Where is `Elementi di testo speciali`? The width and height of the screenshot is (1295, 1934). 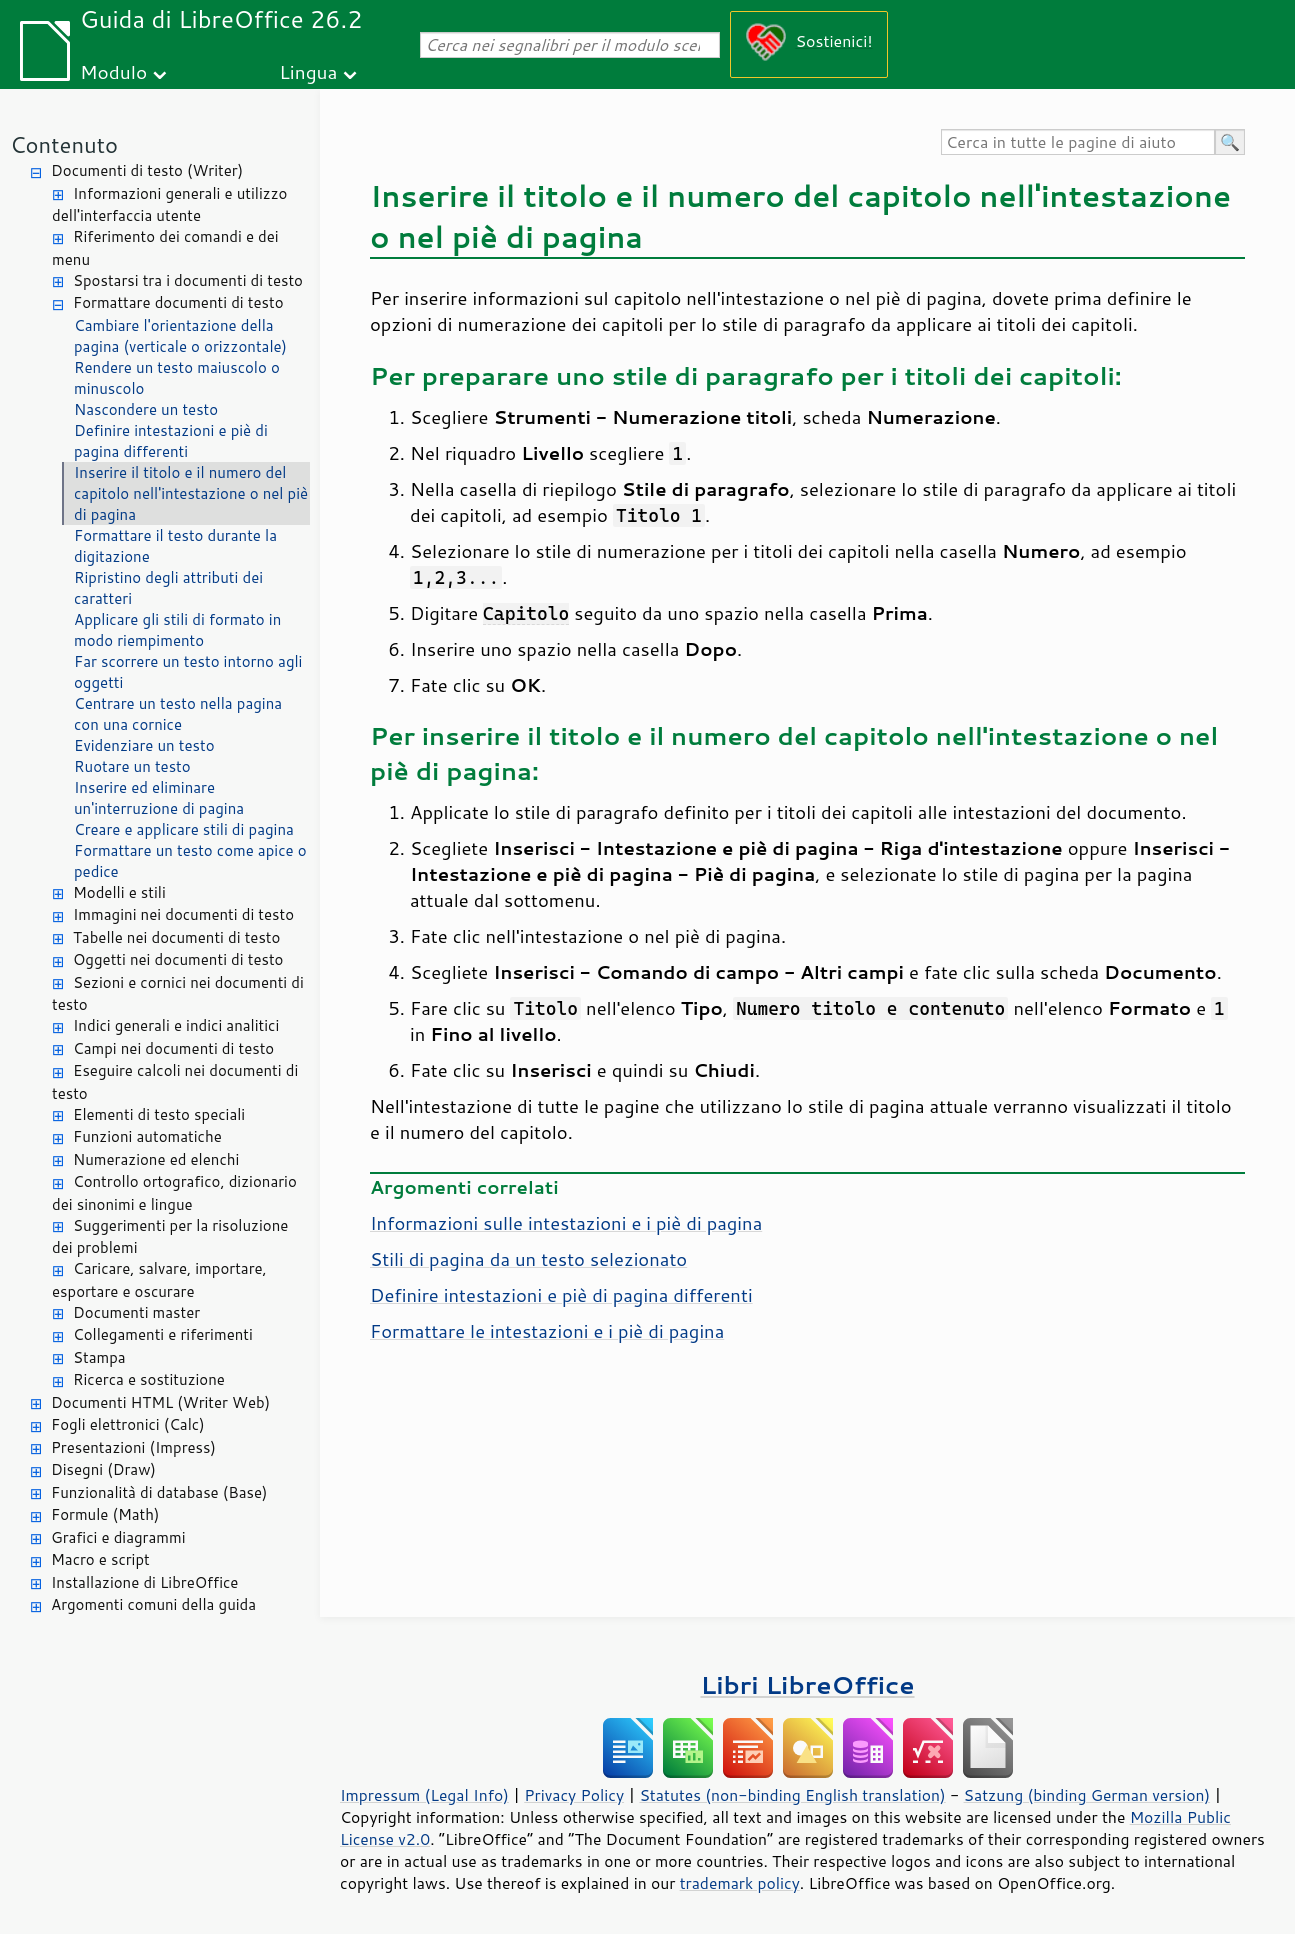
Elementi di testo speciali is located at coordinates (159, 1114).